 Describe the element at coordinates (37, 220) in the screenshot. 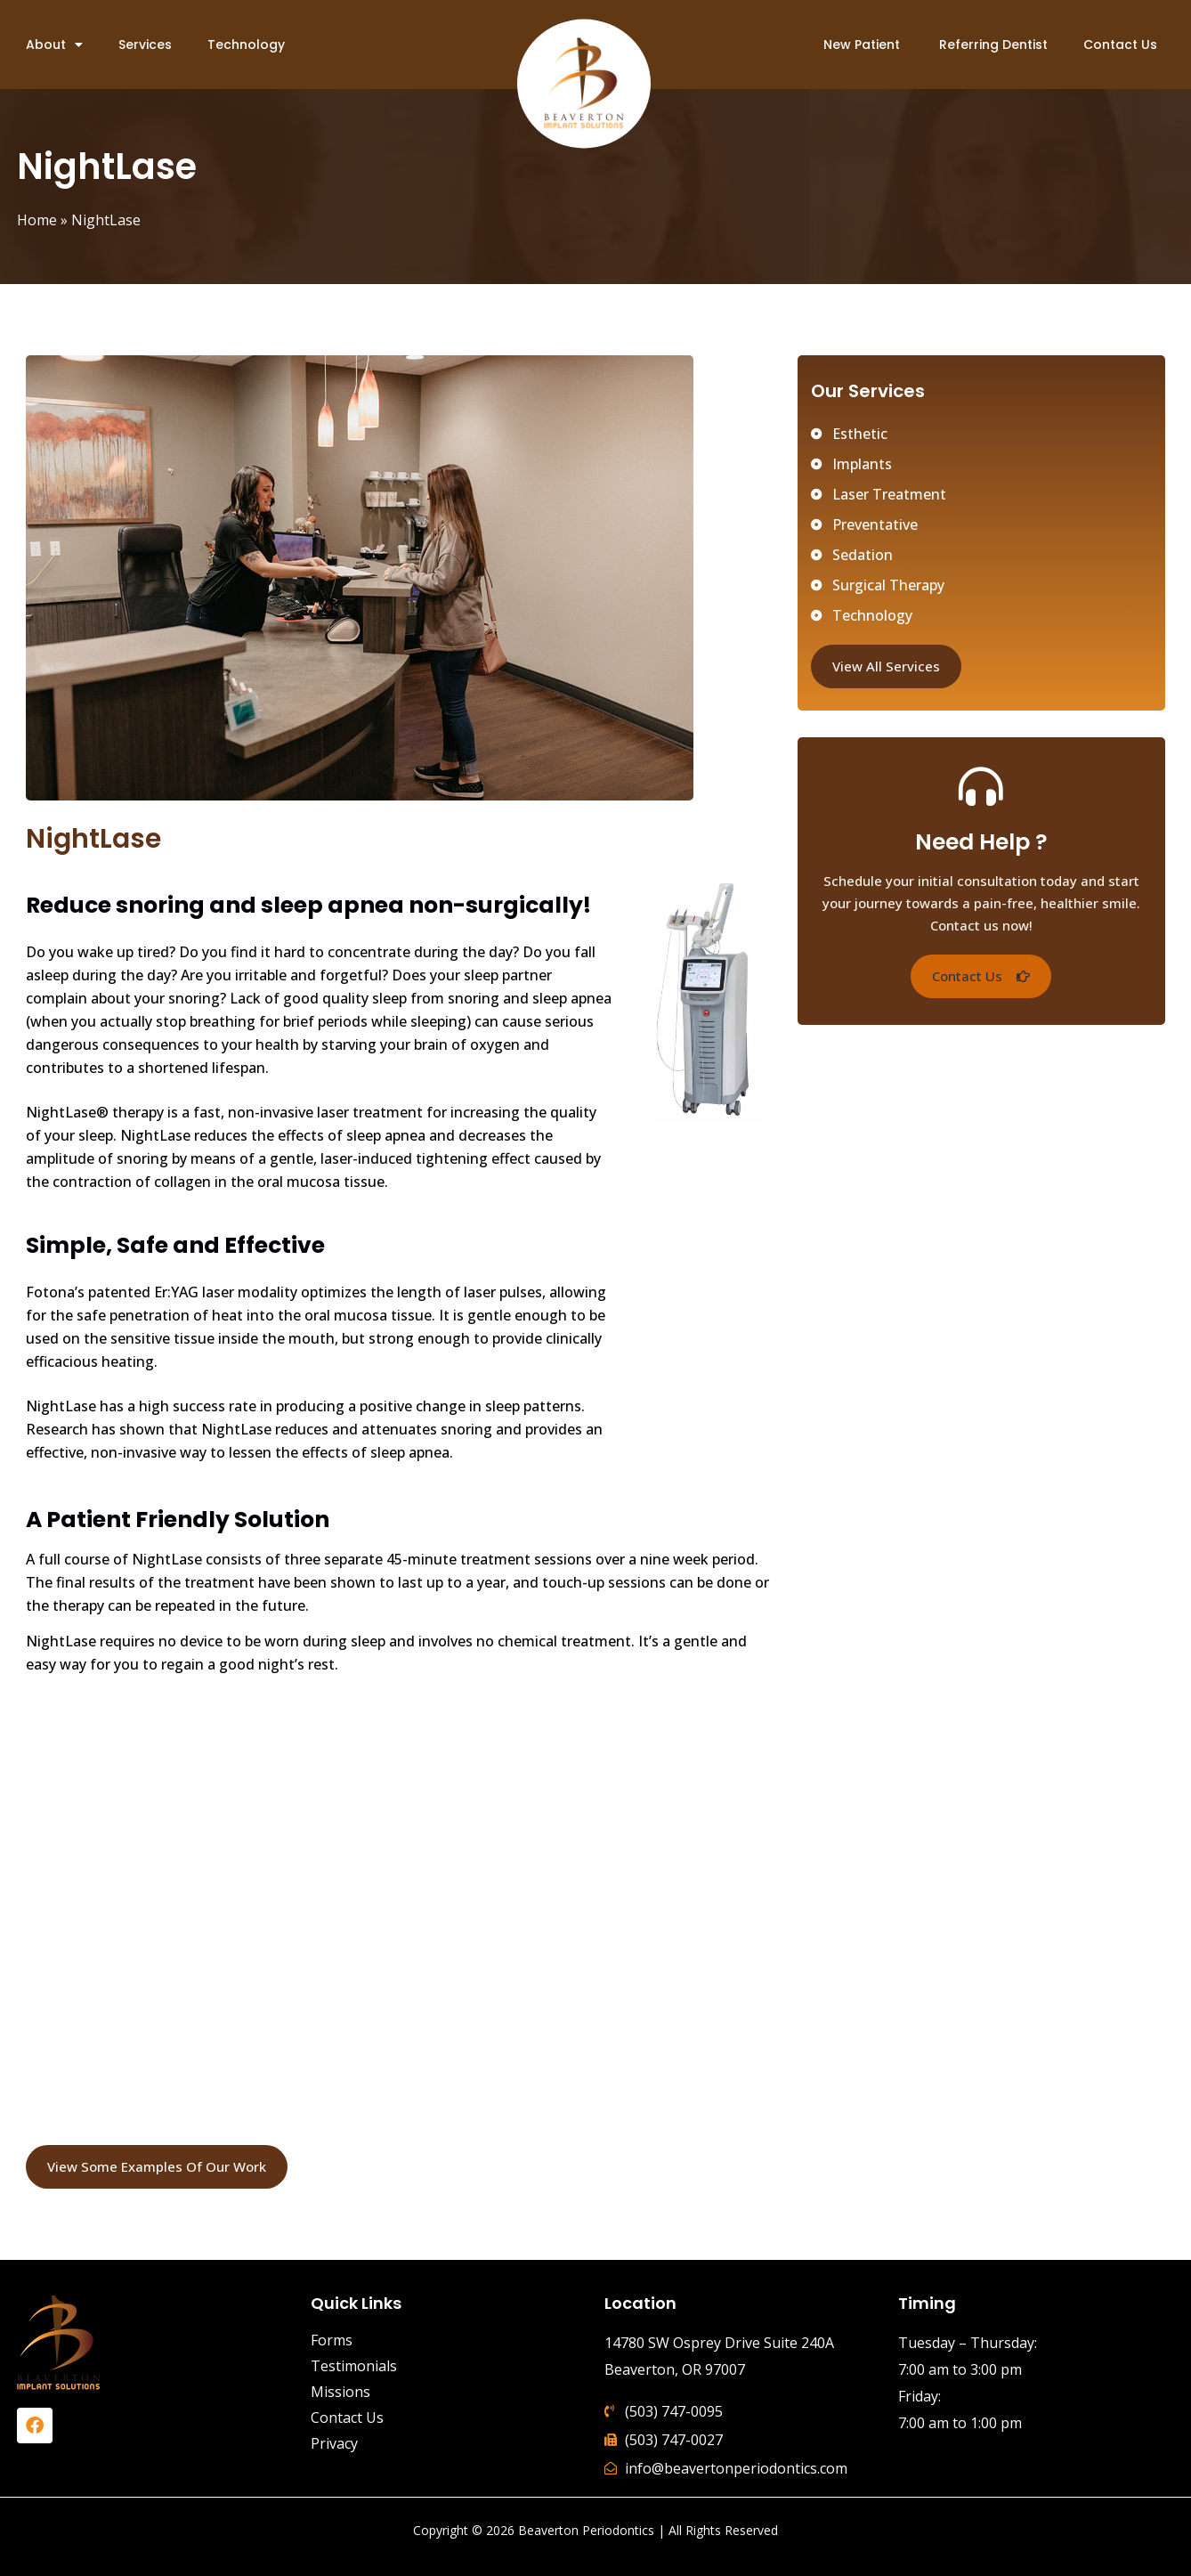

I see `Home` at that location.